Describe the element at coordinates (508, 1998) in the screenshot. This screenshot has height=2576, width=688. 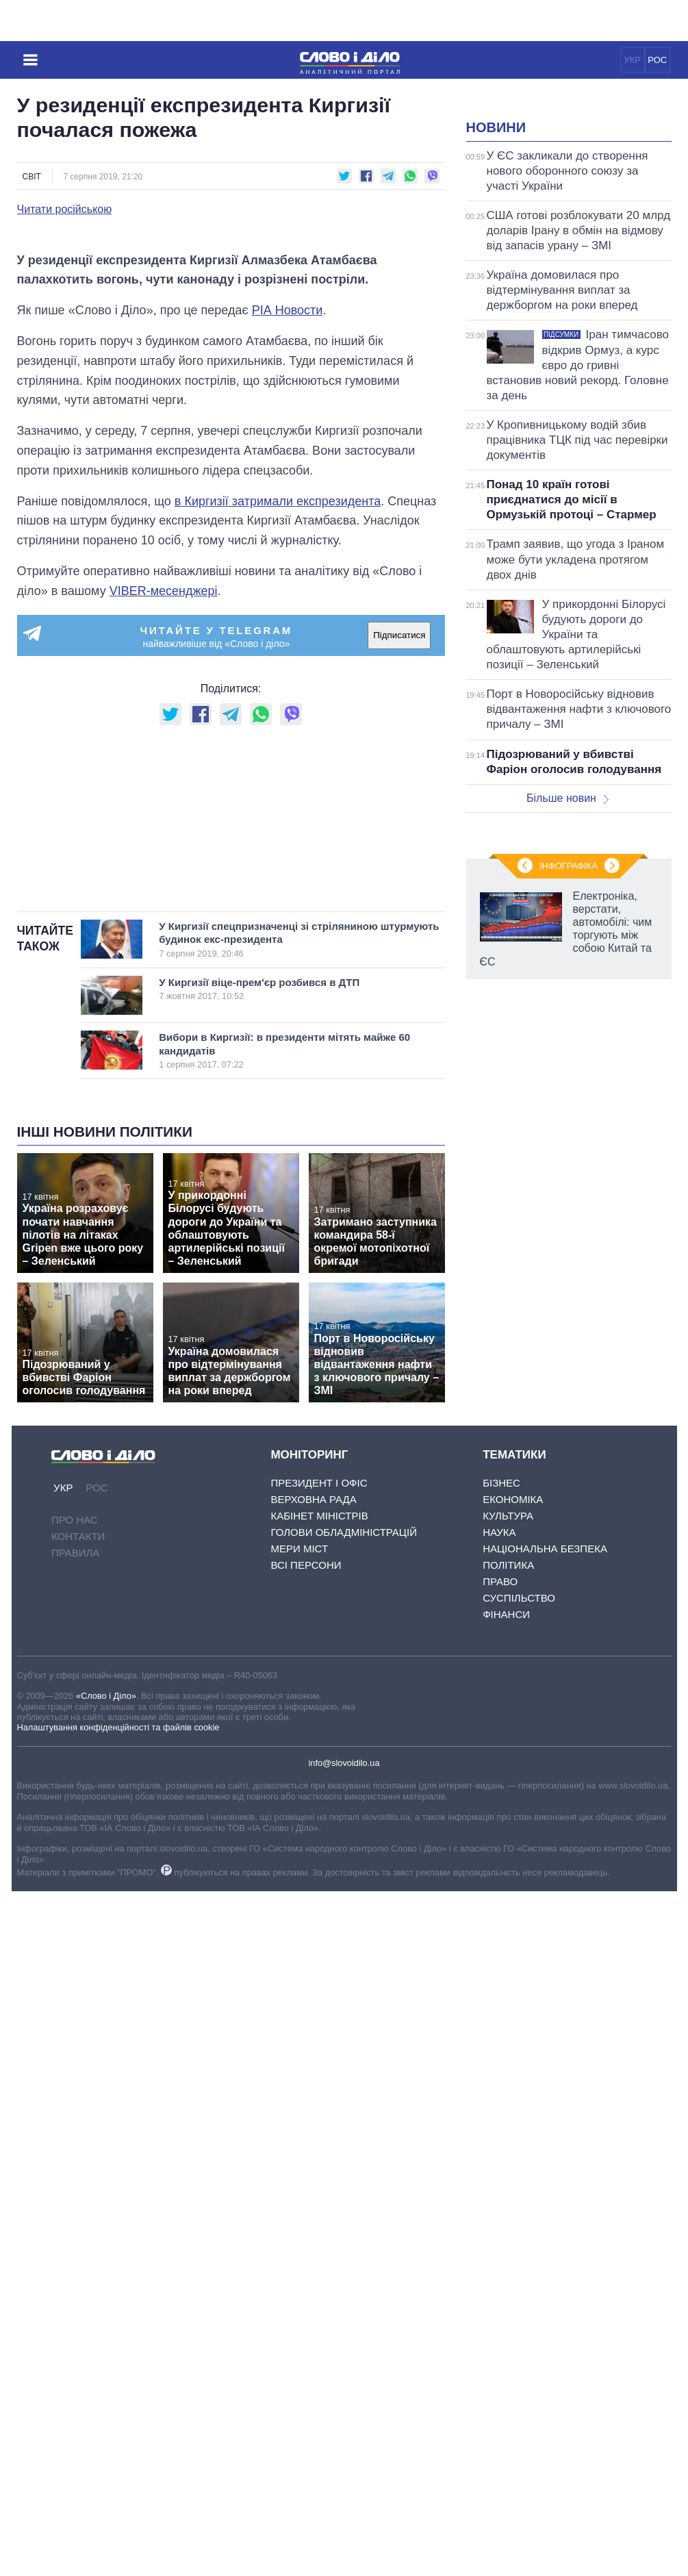
I see `Політика` at that location.